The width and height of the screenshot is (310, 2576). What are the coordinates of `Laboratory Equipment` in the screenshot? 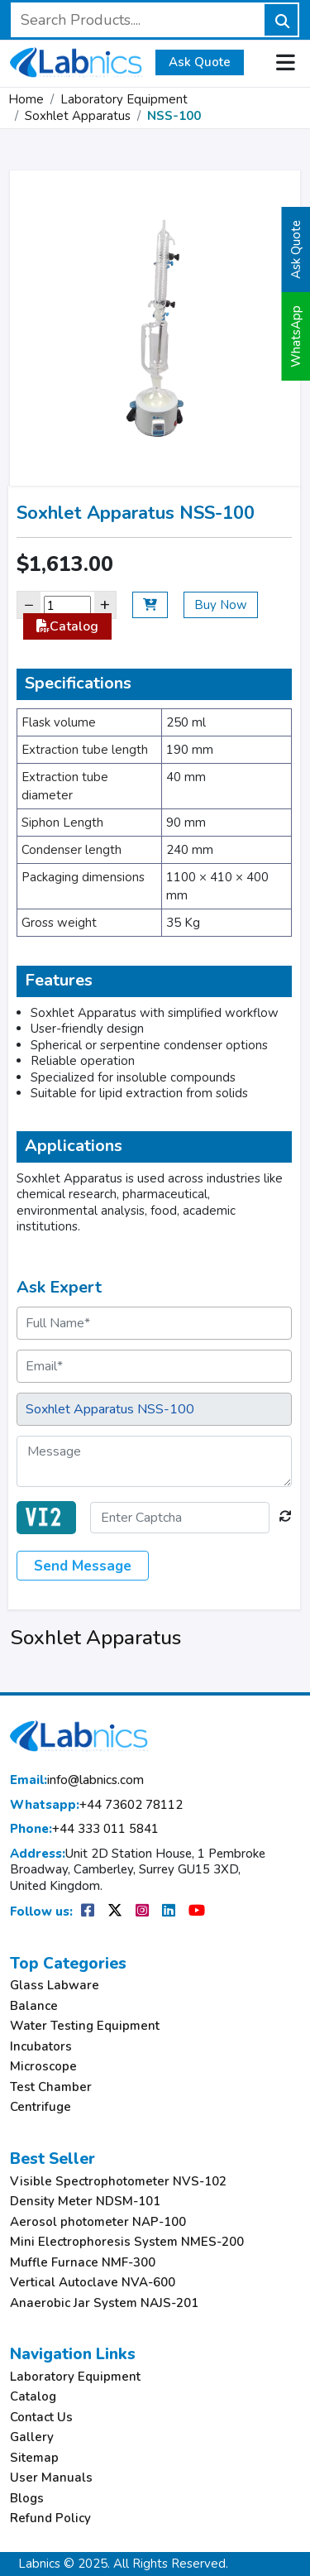 It's located at (124, 99).